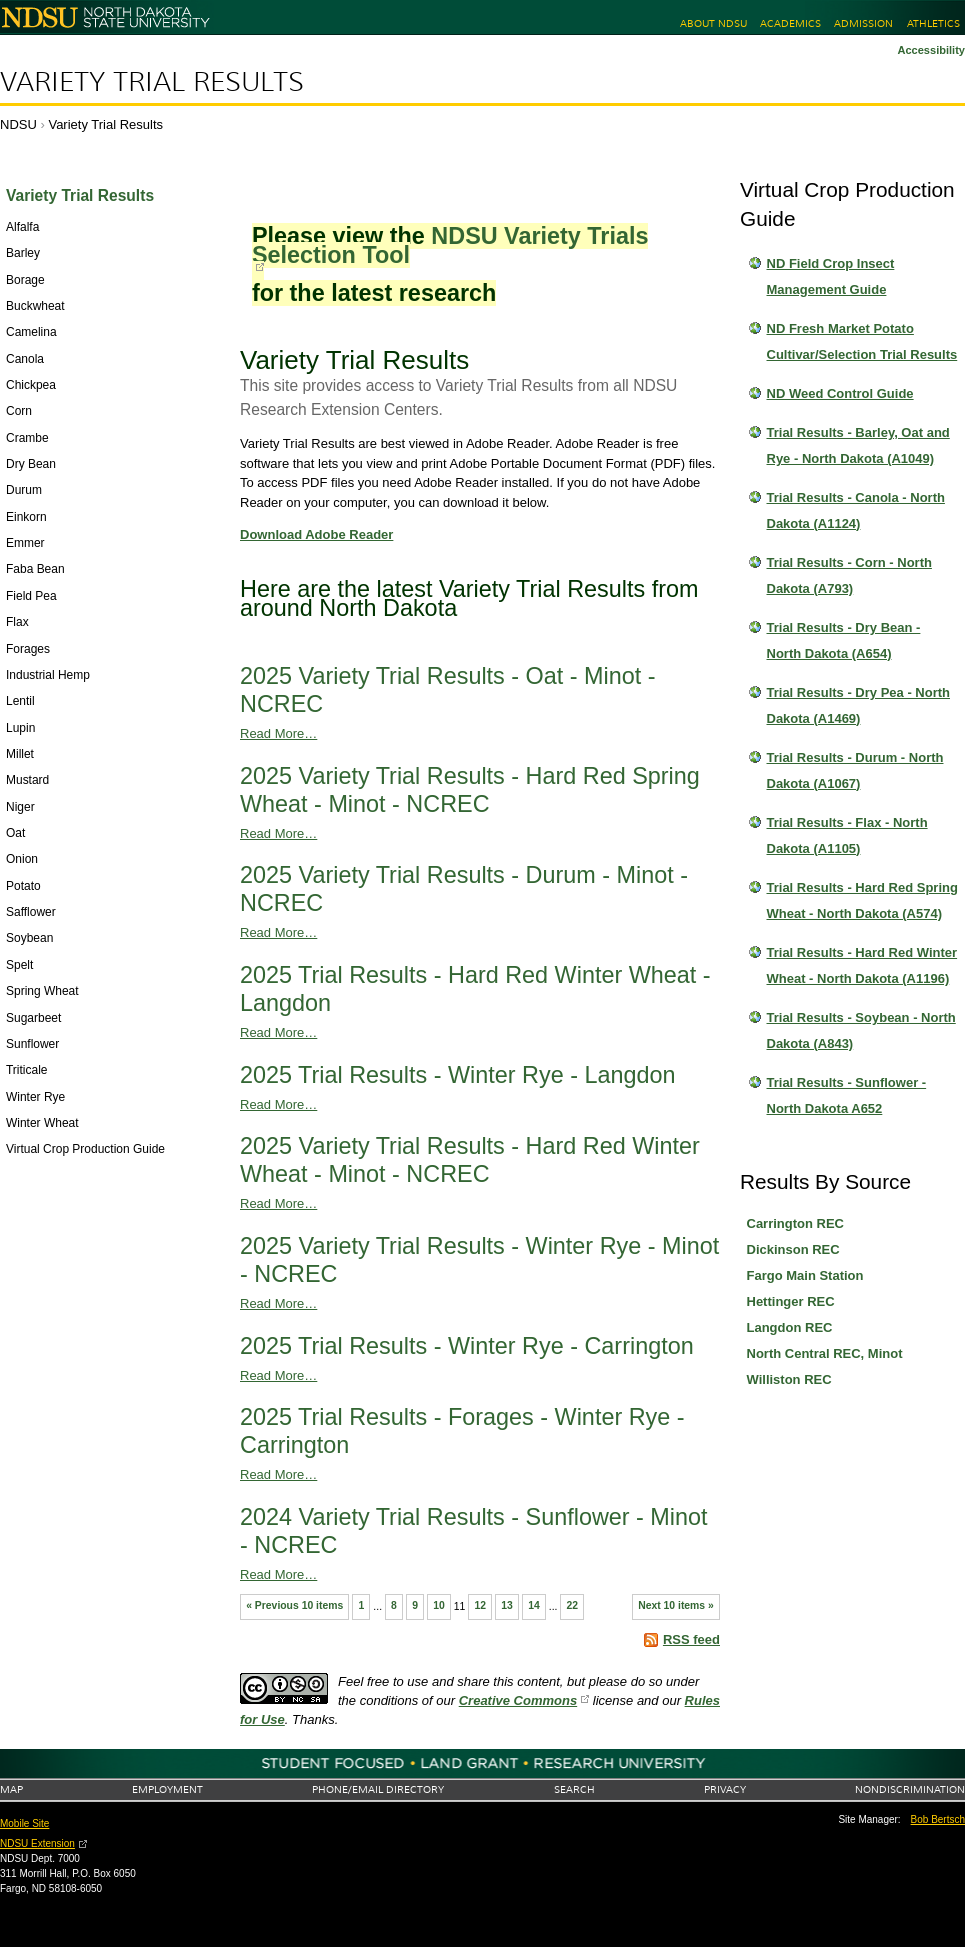 The height and width of the screenshot is (1947, 965). What do you see at coordinates (439, 1605) in the screenshot?
I see `10` at bounding box center [439, 1605].